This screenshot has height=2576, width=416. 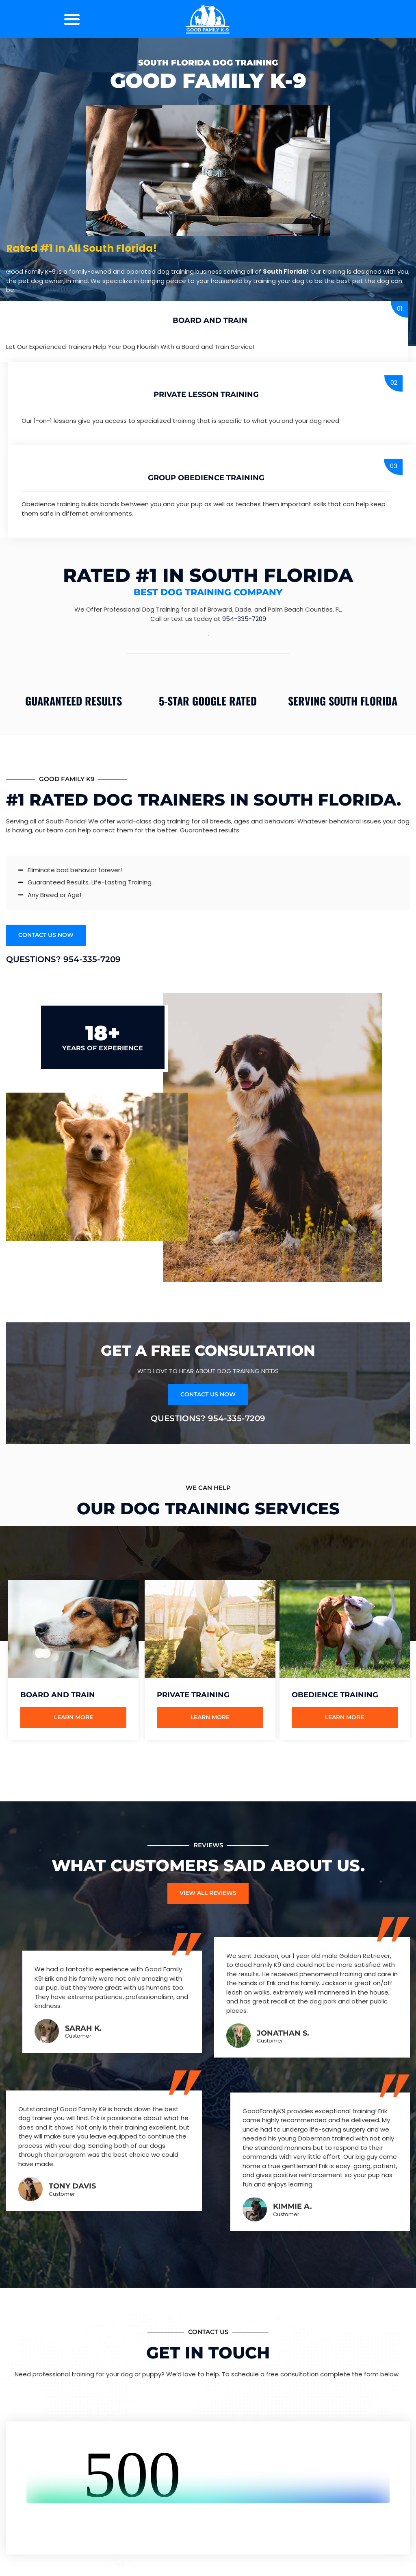 I want to click on Obedience Training, so click(x=335, y=1695).